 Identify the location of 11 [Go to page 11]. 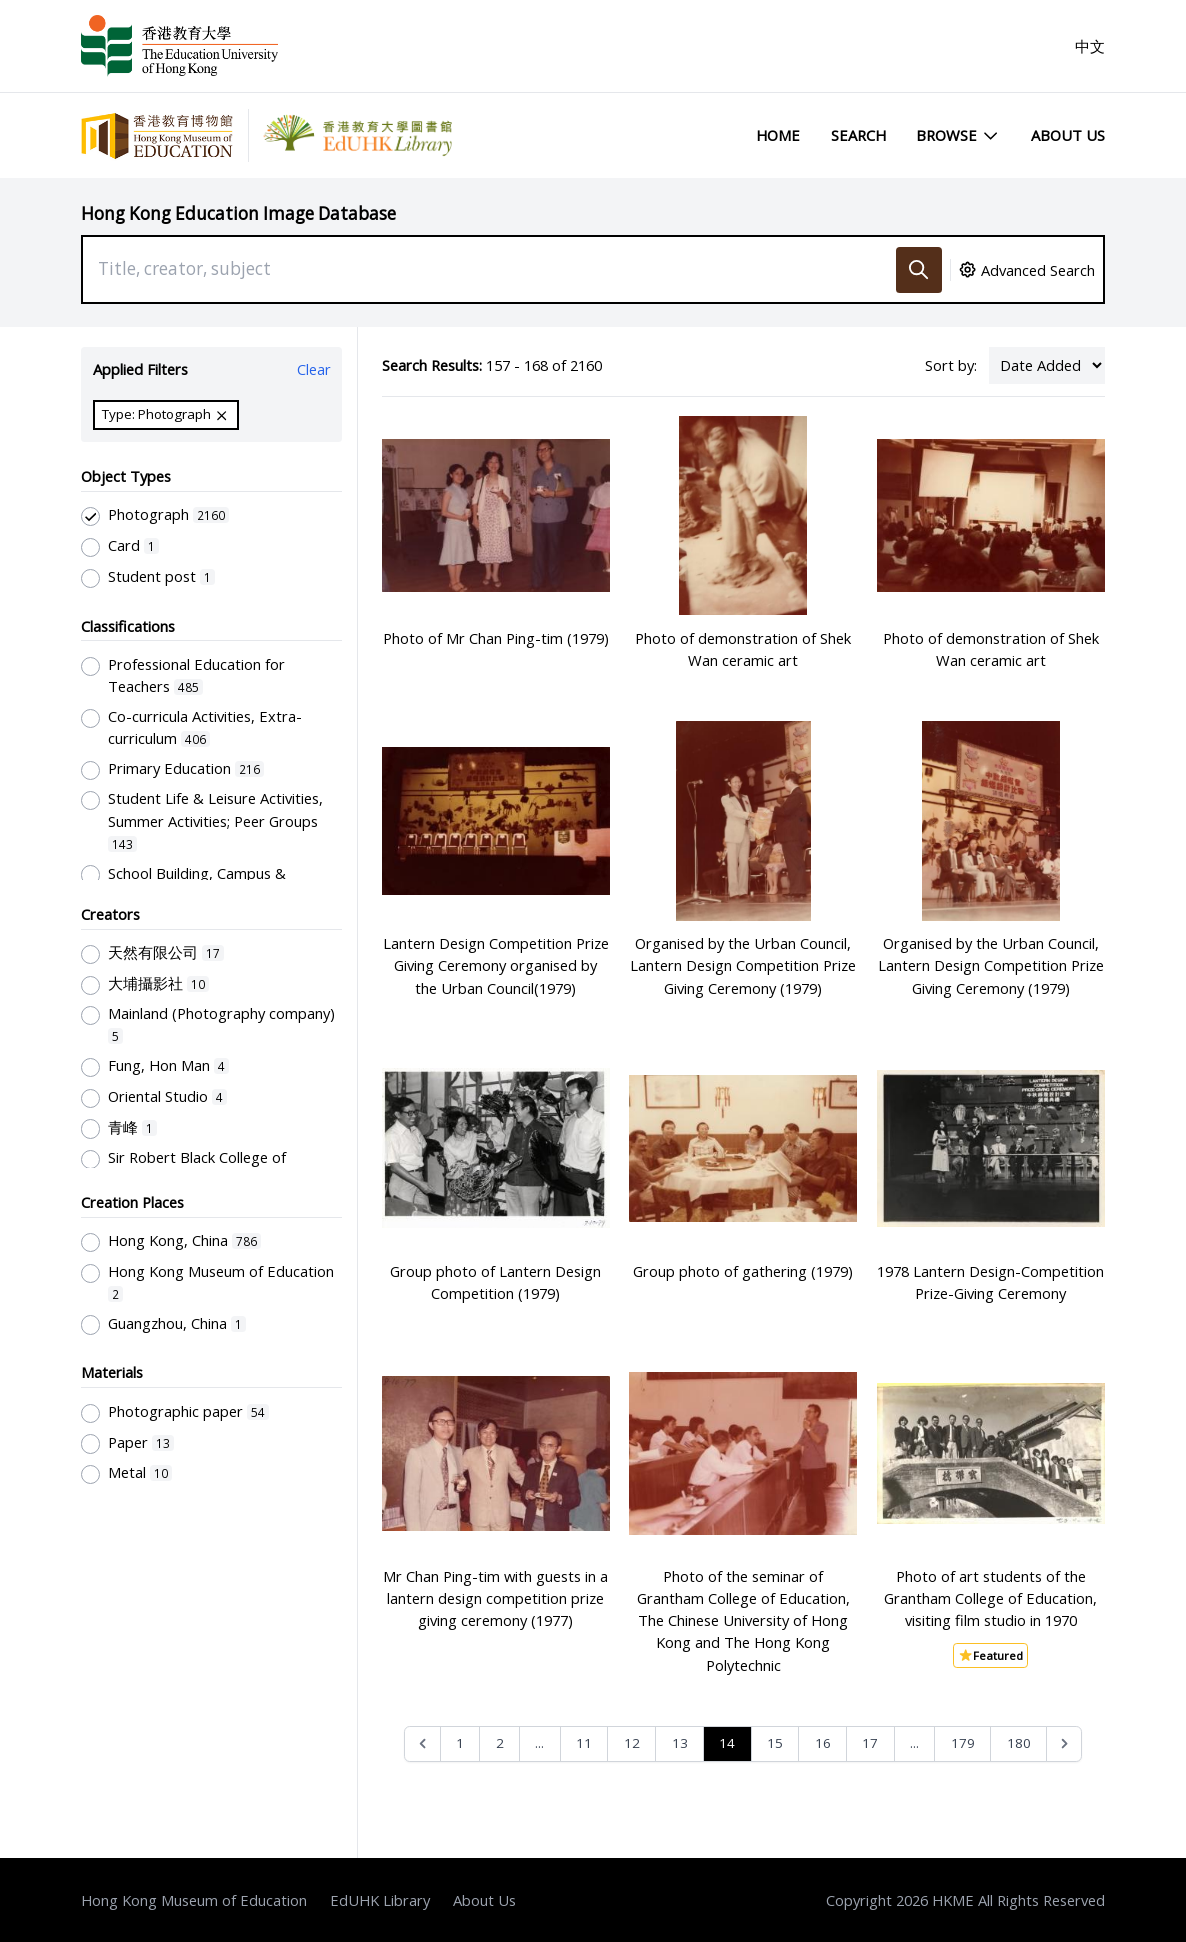
(584, 1743).